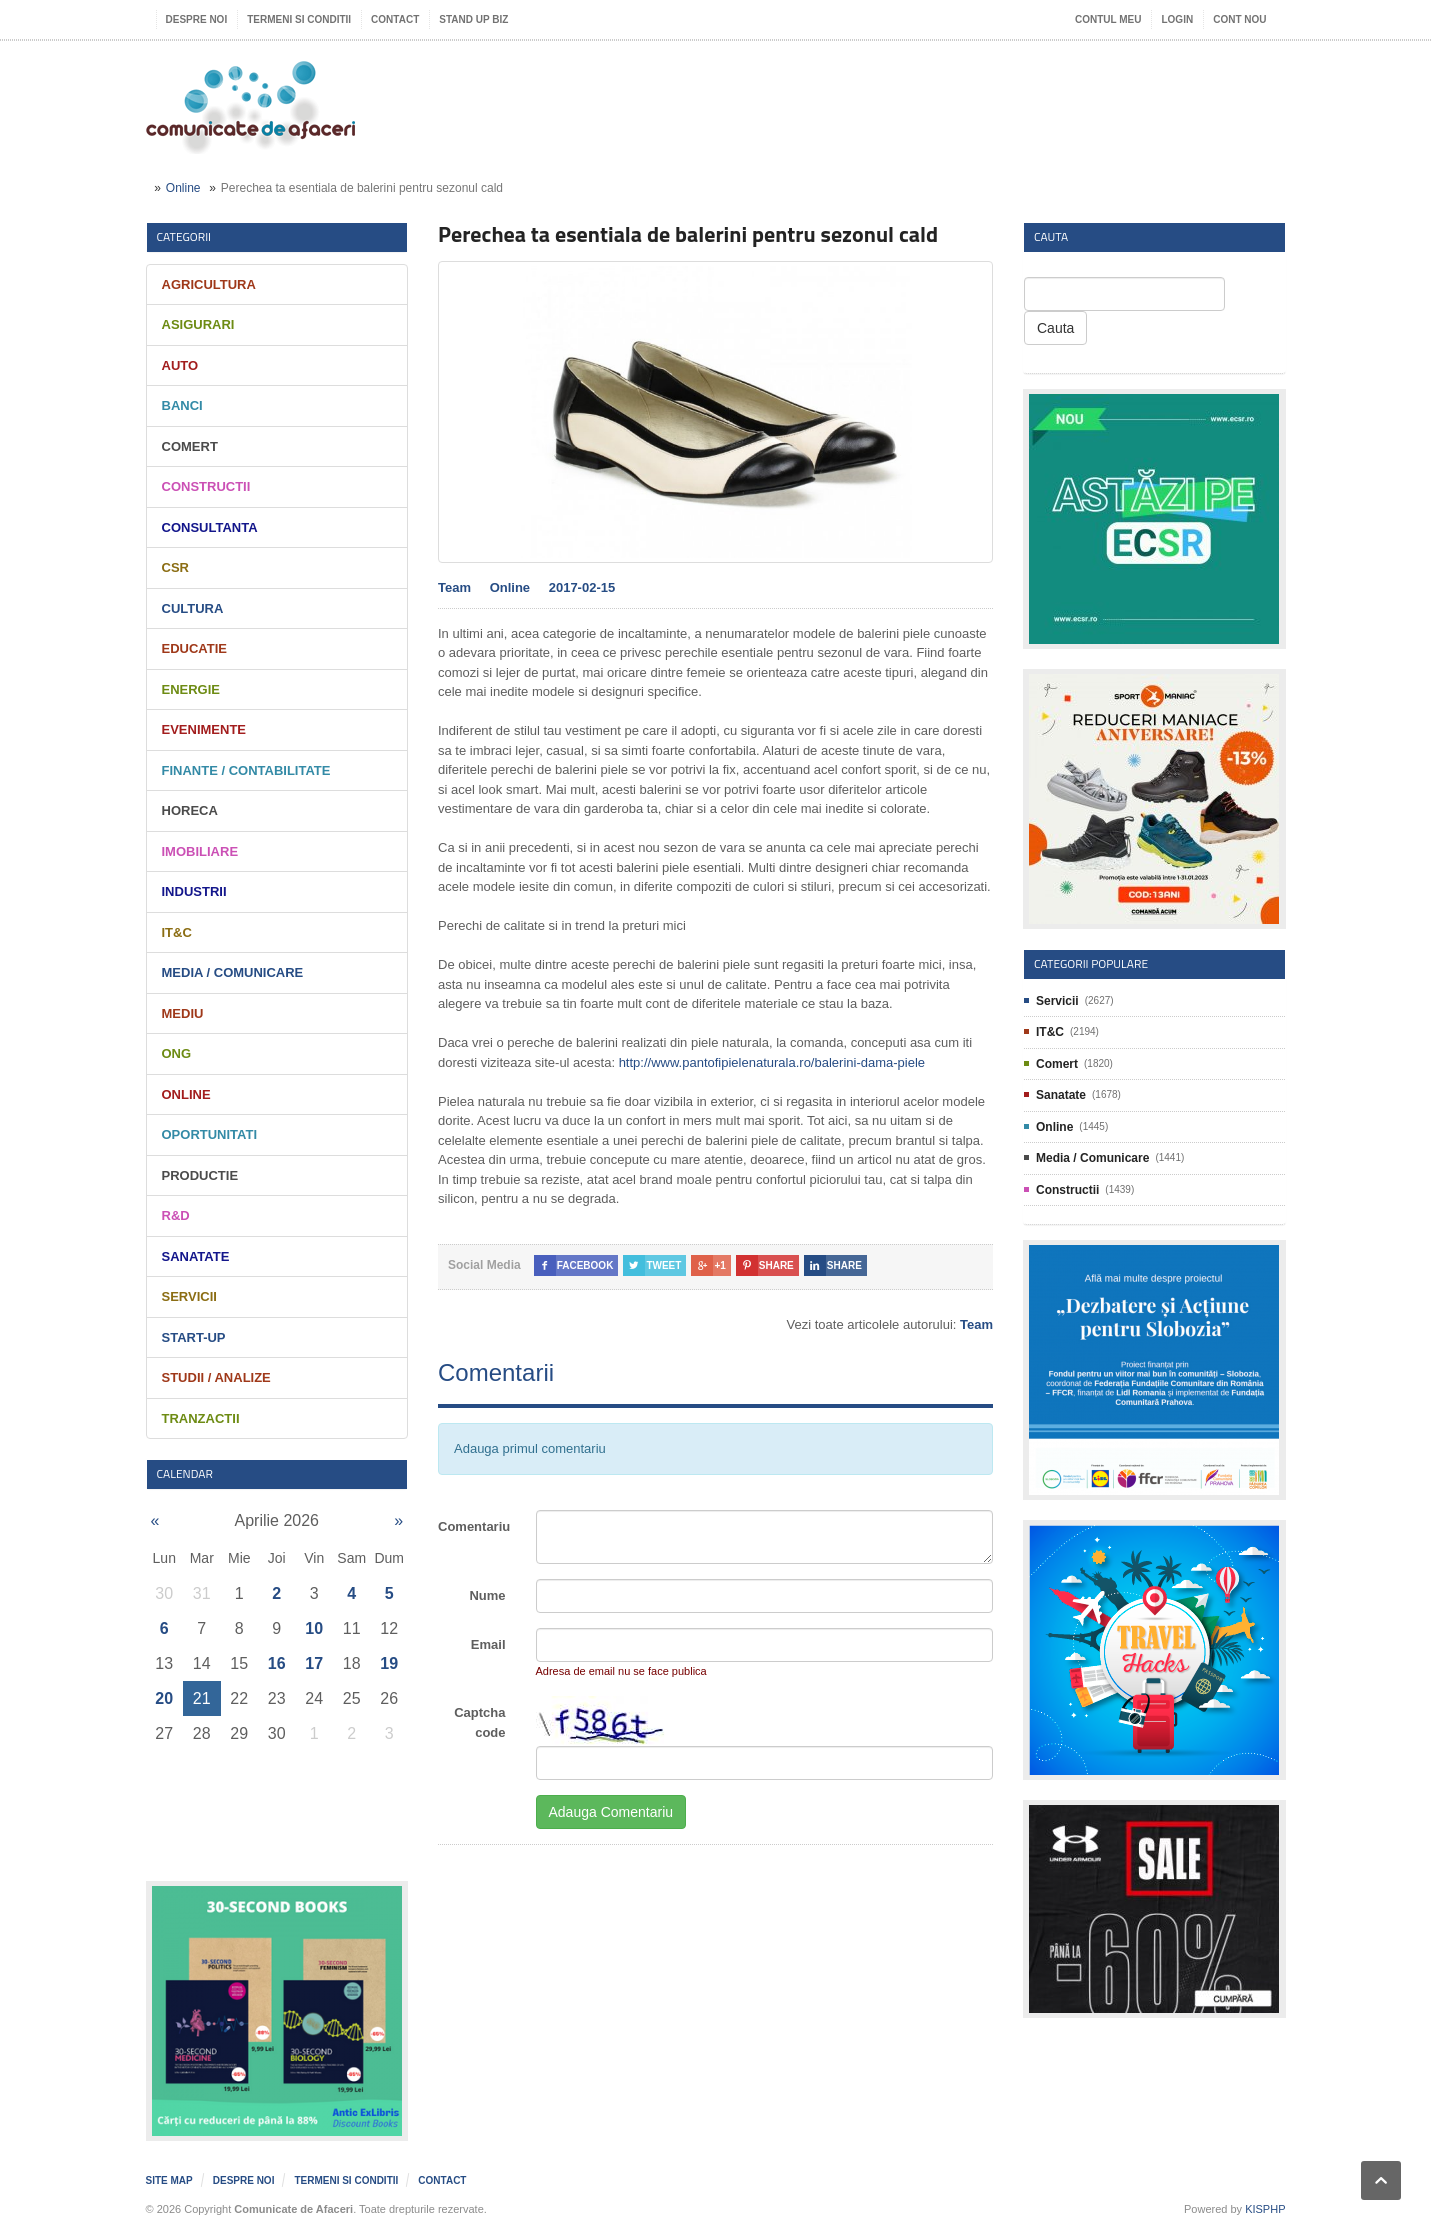  Describe the element at coordinates (164, 1698) in the screenshot. I see `20` at that location.